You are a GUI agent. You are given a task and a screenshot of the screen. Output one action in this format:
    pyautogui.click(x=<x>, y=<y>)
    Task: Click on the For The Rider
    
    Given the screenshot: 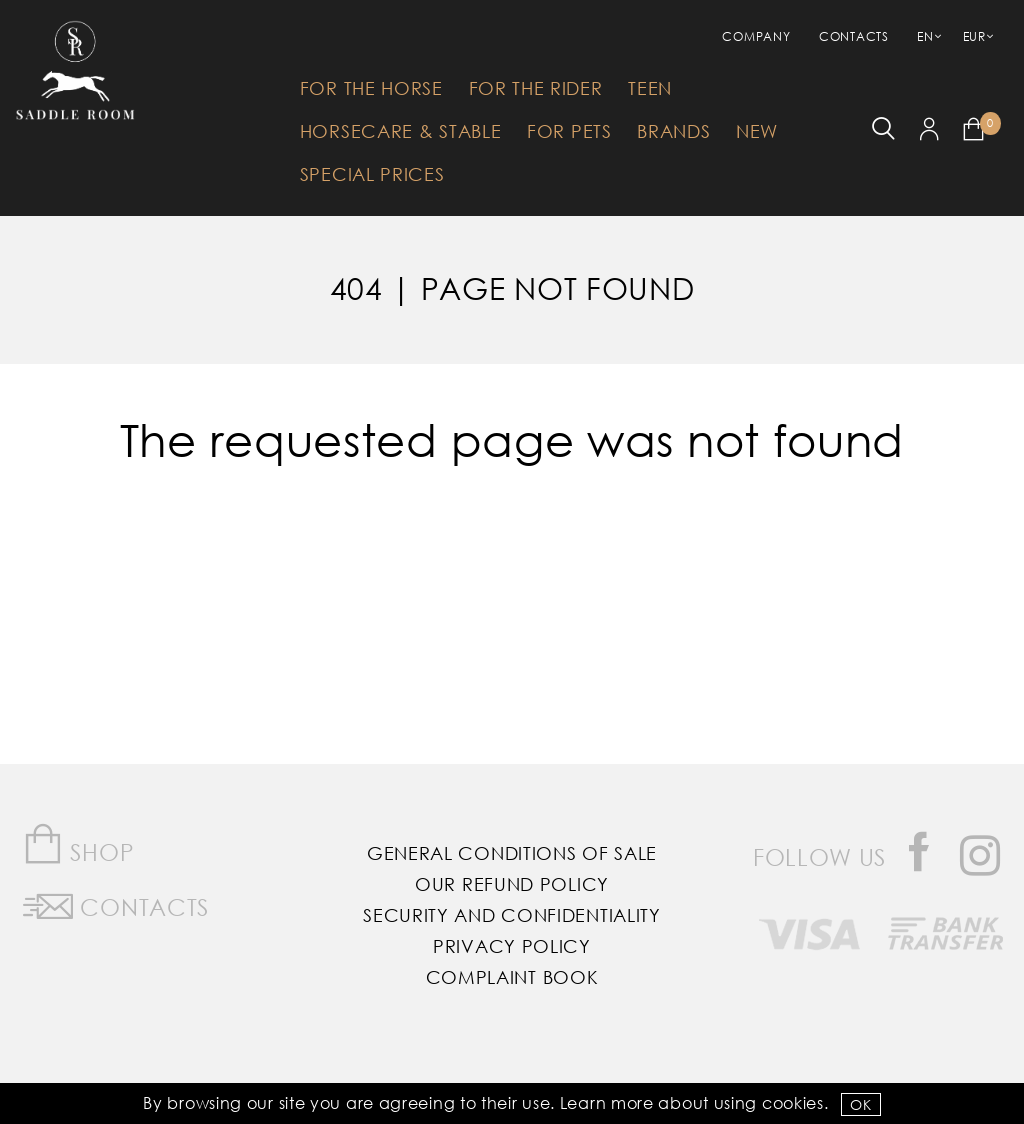 What is the action you would take?
    pyautogui.click(x=536, y=88)
    